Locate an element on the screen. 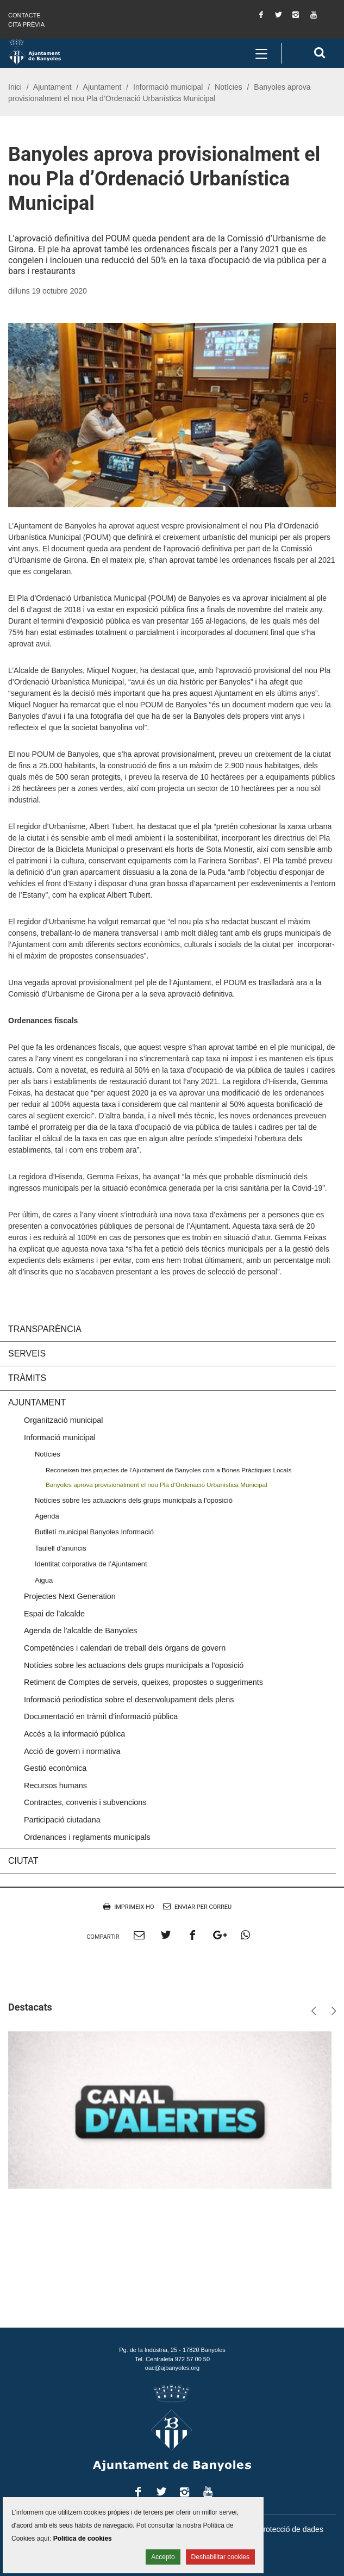  Tel. Centraleta 972 57 00 50 is located at coordinates (172, 2359).